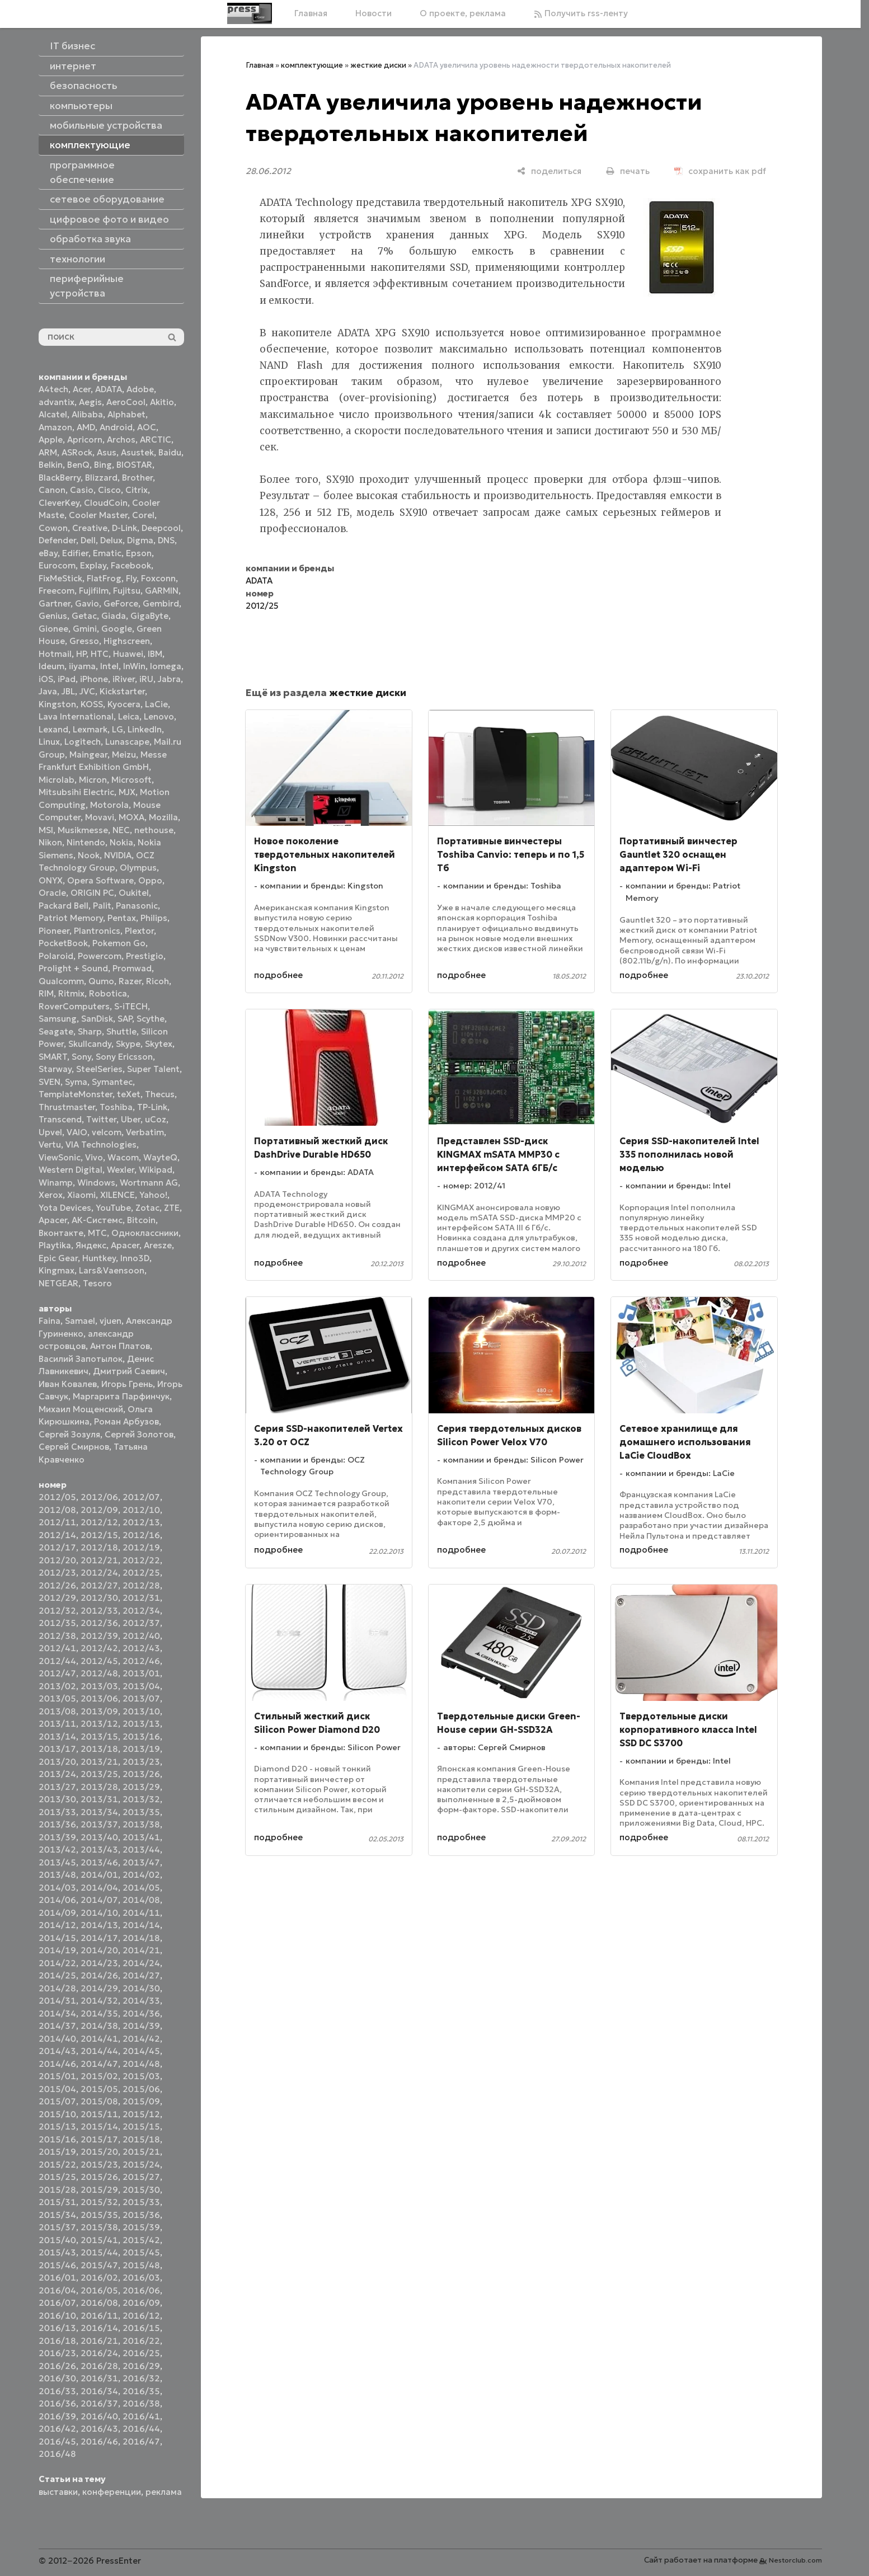 This screenshot has height=2576, width=869. I want to click on 2016/36, so click(57, 2403).